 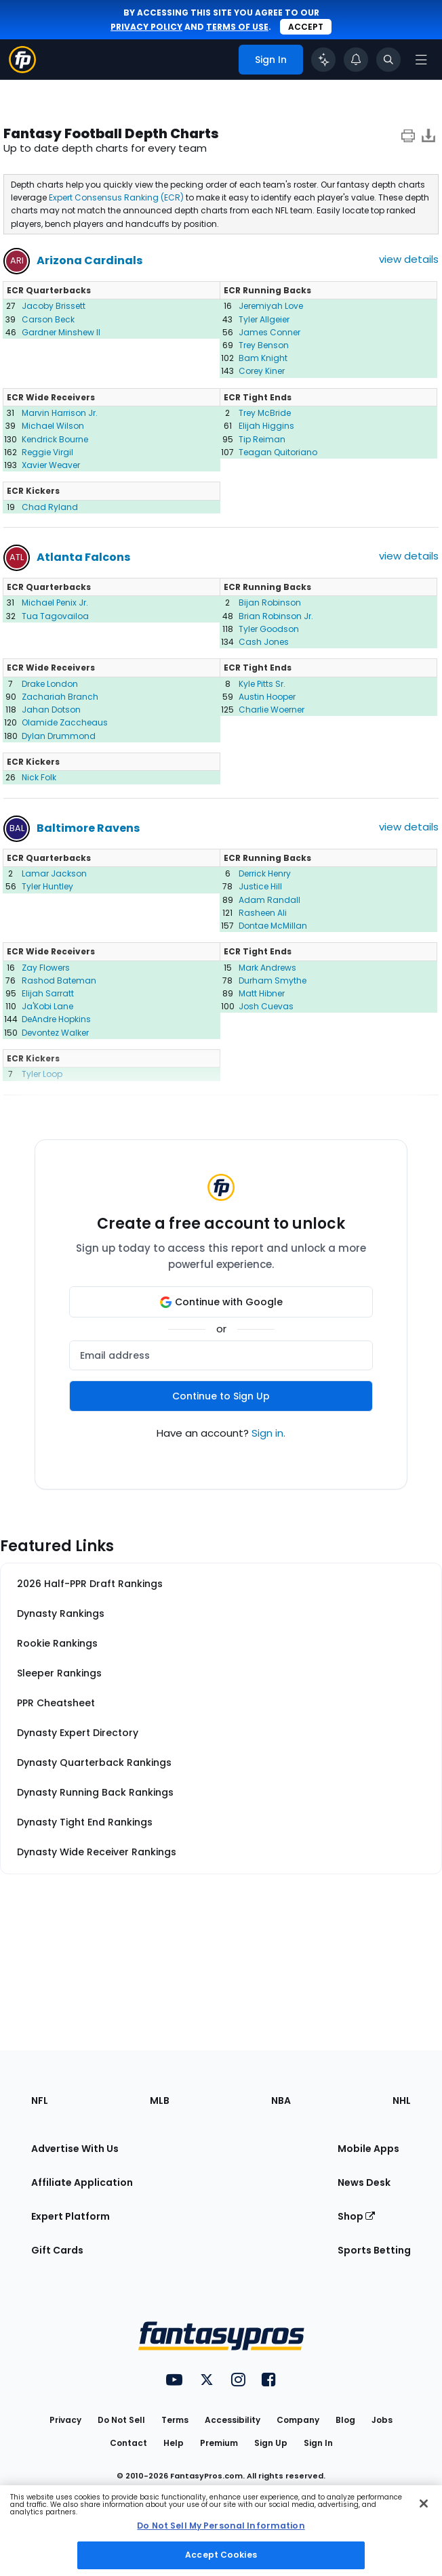 What do you see at coordinates (266, 1006) in the screenshot?
I see `Josh Cuevas` at bounding box center [266, 1006].